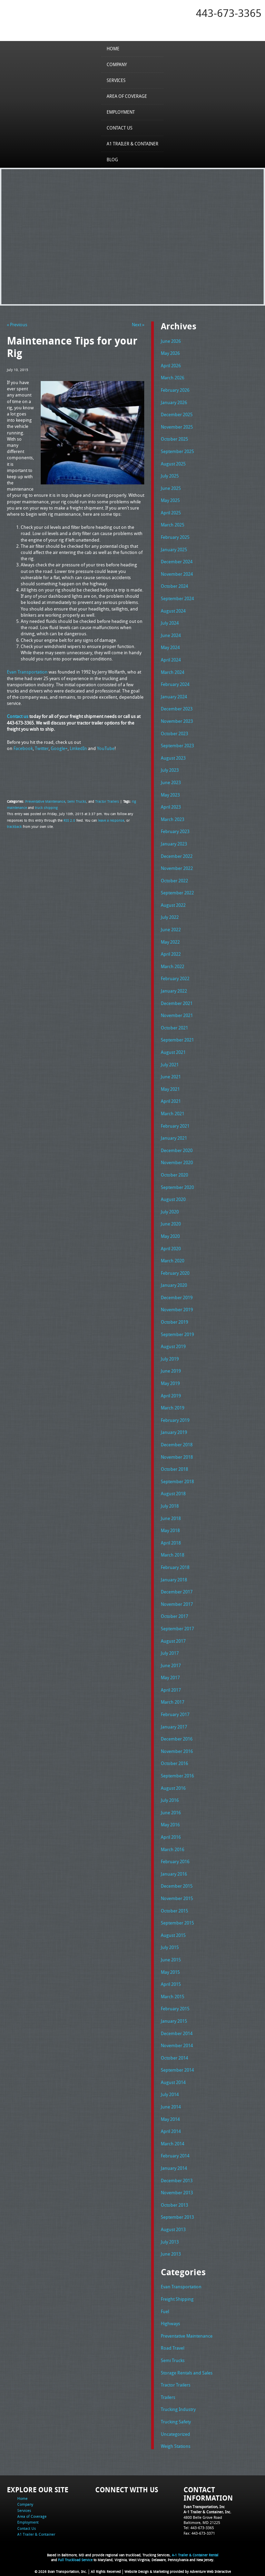  I want to click on September 2019, so click(177, 1334).